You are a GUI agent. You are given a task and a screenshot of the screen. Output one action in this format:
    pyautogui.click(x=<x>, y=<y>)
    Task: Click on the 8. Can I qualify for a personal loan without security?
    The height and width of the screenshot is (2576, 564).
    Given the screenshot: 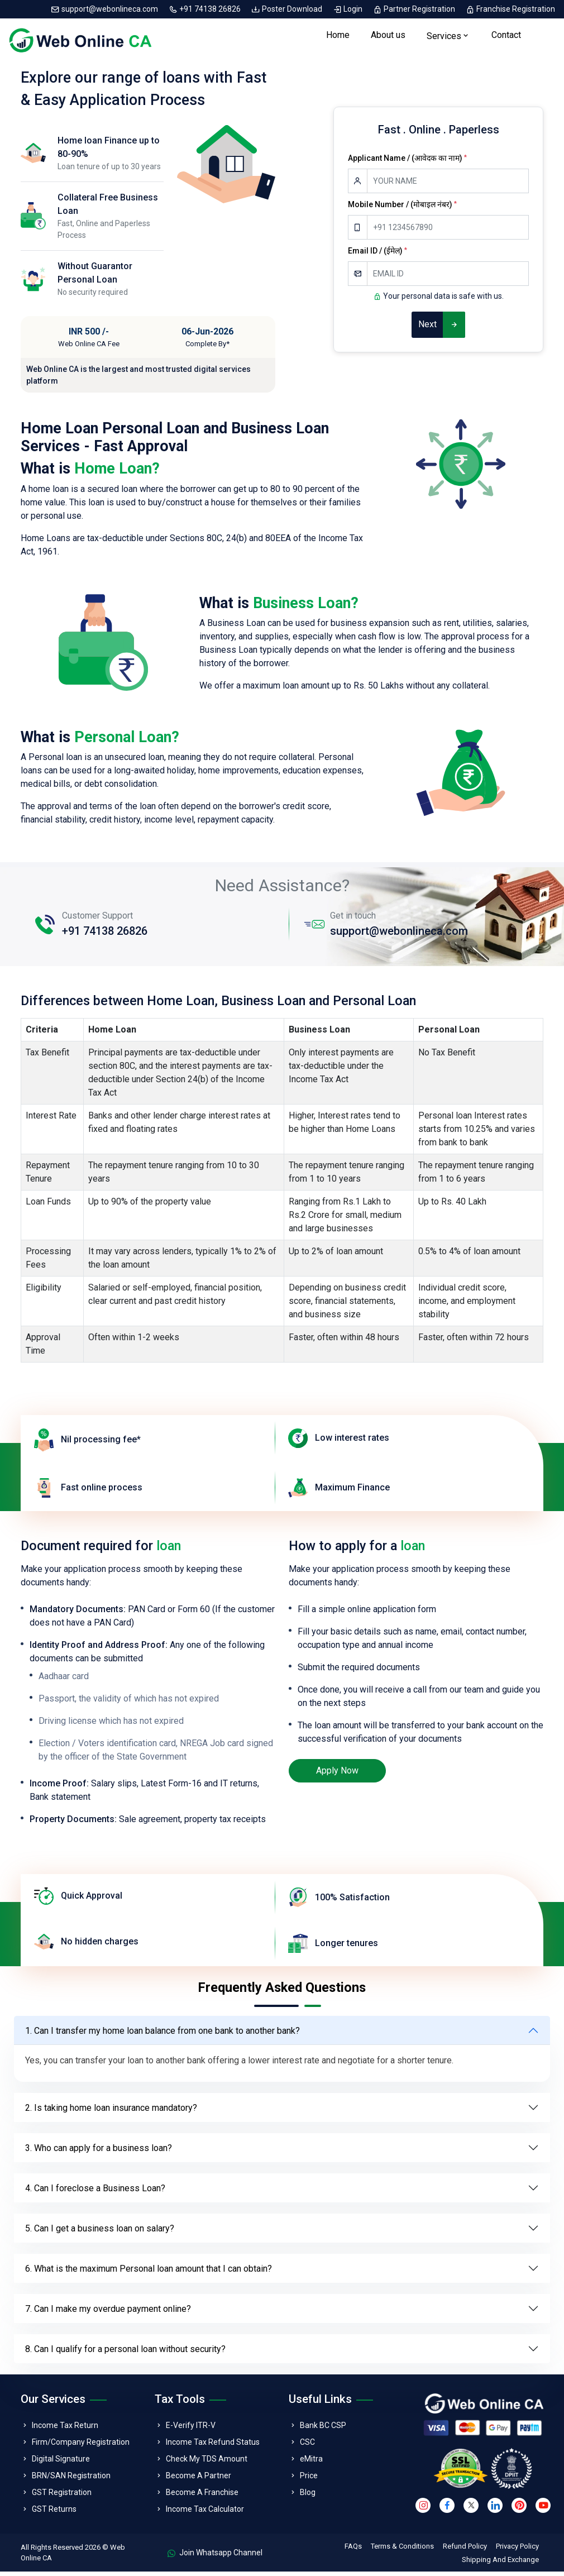 What is the action you would take?
    pyautogui.click(x=125, y=2353)
    